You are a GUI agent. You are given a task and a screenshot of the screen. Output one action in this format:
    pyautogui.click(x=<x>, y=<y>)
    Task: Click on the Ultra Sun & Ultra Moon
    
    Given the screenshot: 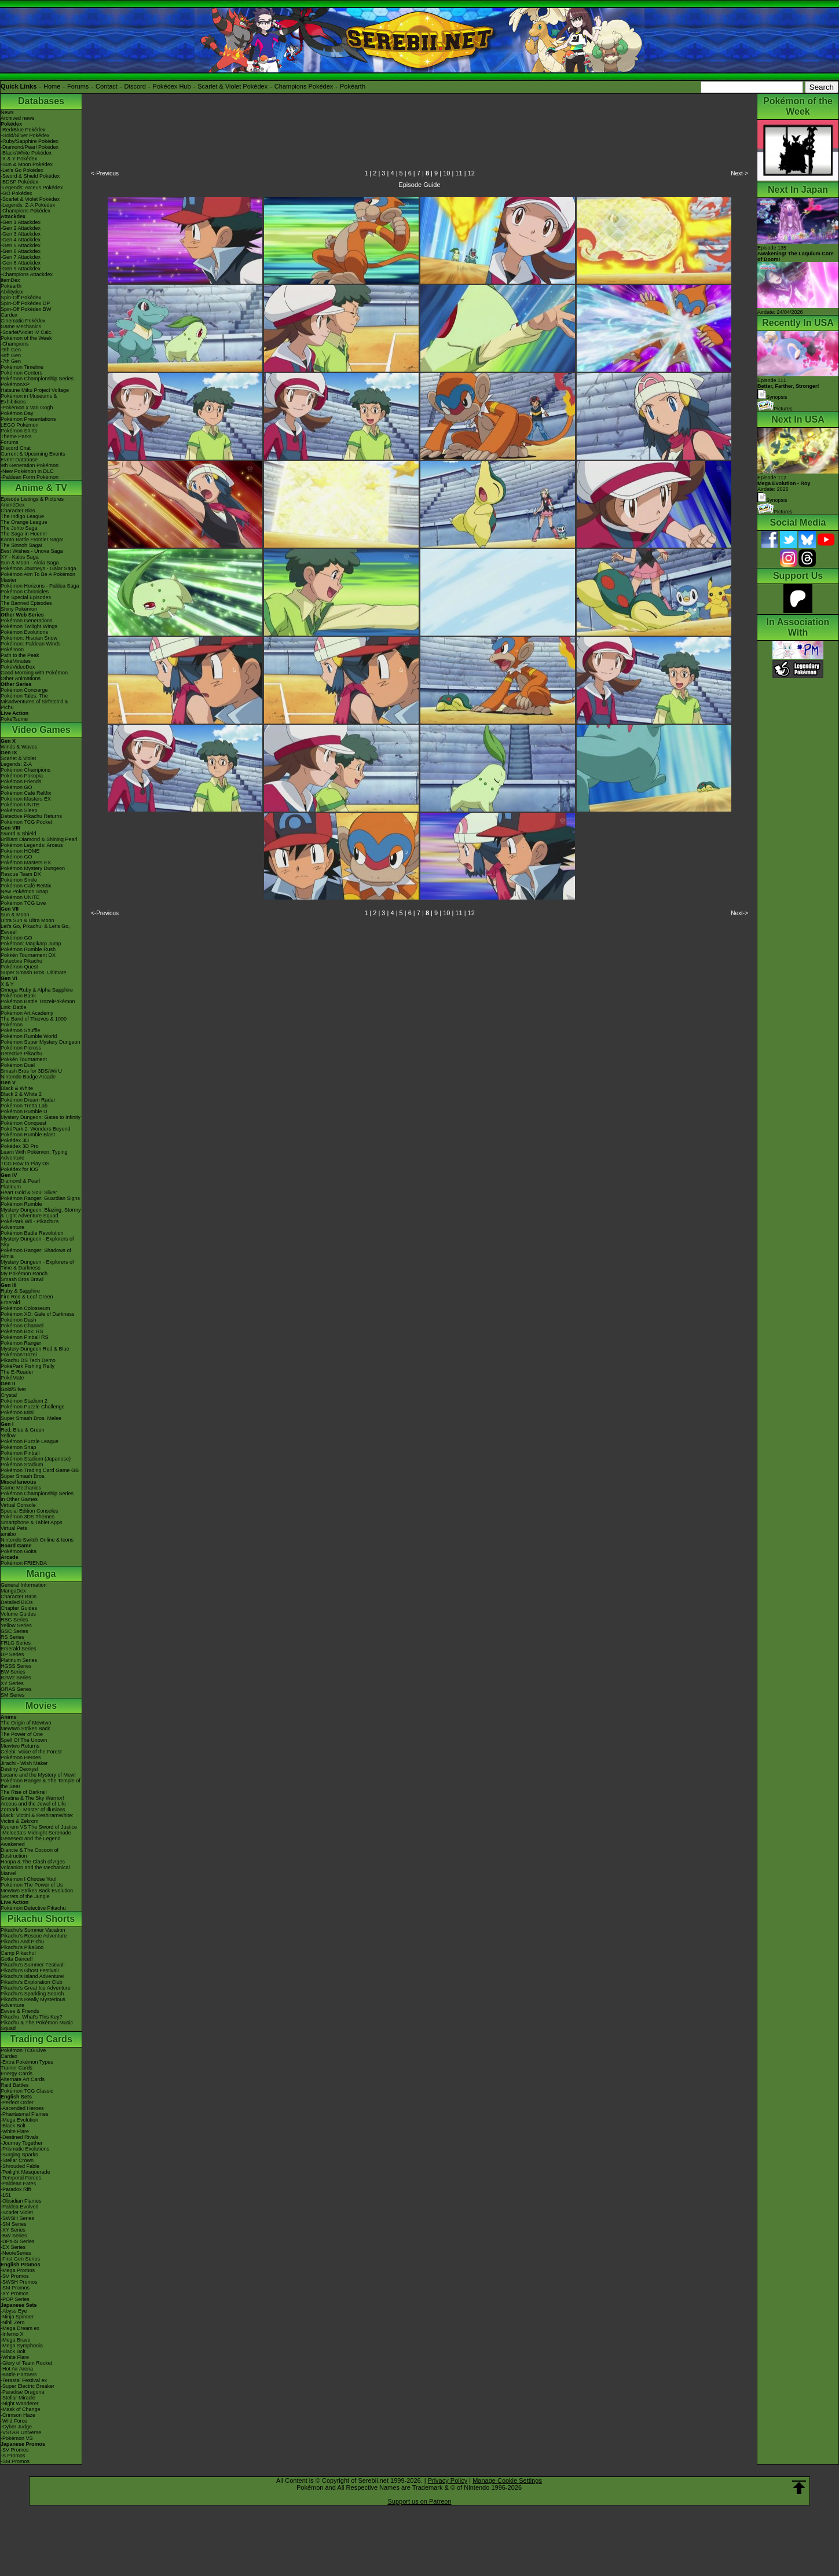 What is the action you would take?
    pyautogui.click(x=27, y=920)
    